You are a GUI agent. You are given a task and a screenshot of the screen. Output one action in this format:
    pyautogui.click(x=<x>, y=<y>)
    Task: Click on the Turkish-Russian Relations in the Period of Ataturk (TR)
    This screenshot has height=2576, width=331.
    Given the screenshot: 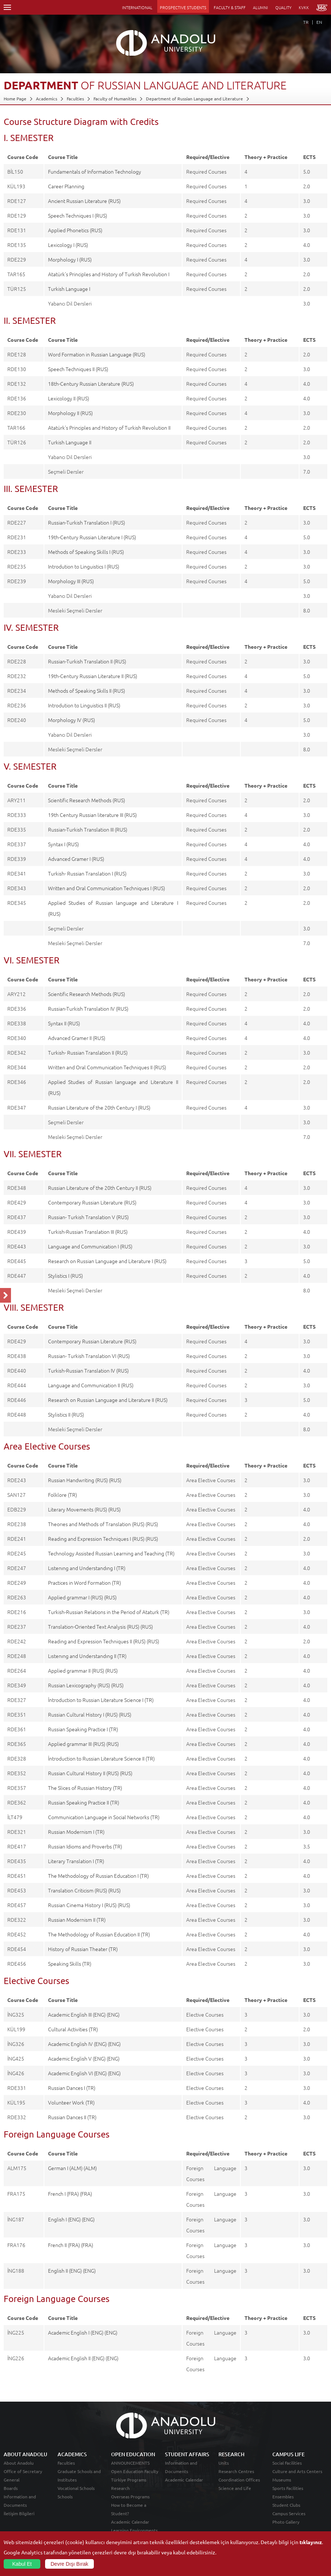 What is the action you would take?
    pyautogui.click(x=108, y=1611)
    